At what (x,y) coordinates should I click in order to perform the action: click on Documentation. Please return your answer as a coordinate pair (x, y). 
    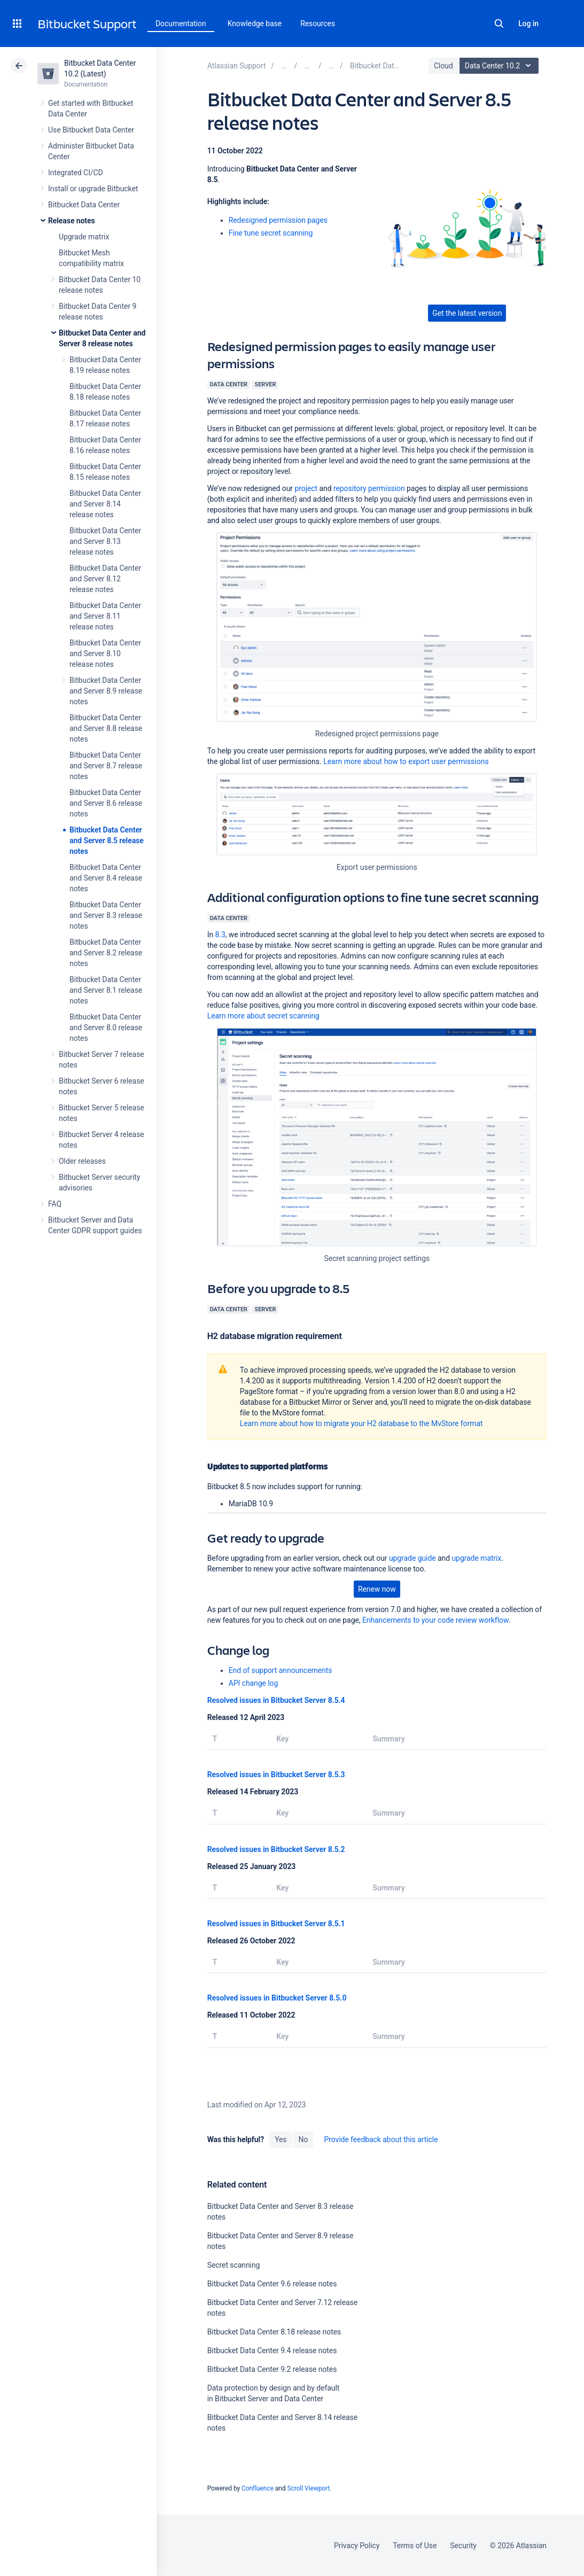
    Looking at the image, I should click on (180, 23).